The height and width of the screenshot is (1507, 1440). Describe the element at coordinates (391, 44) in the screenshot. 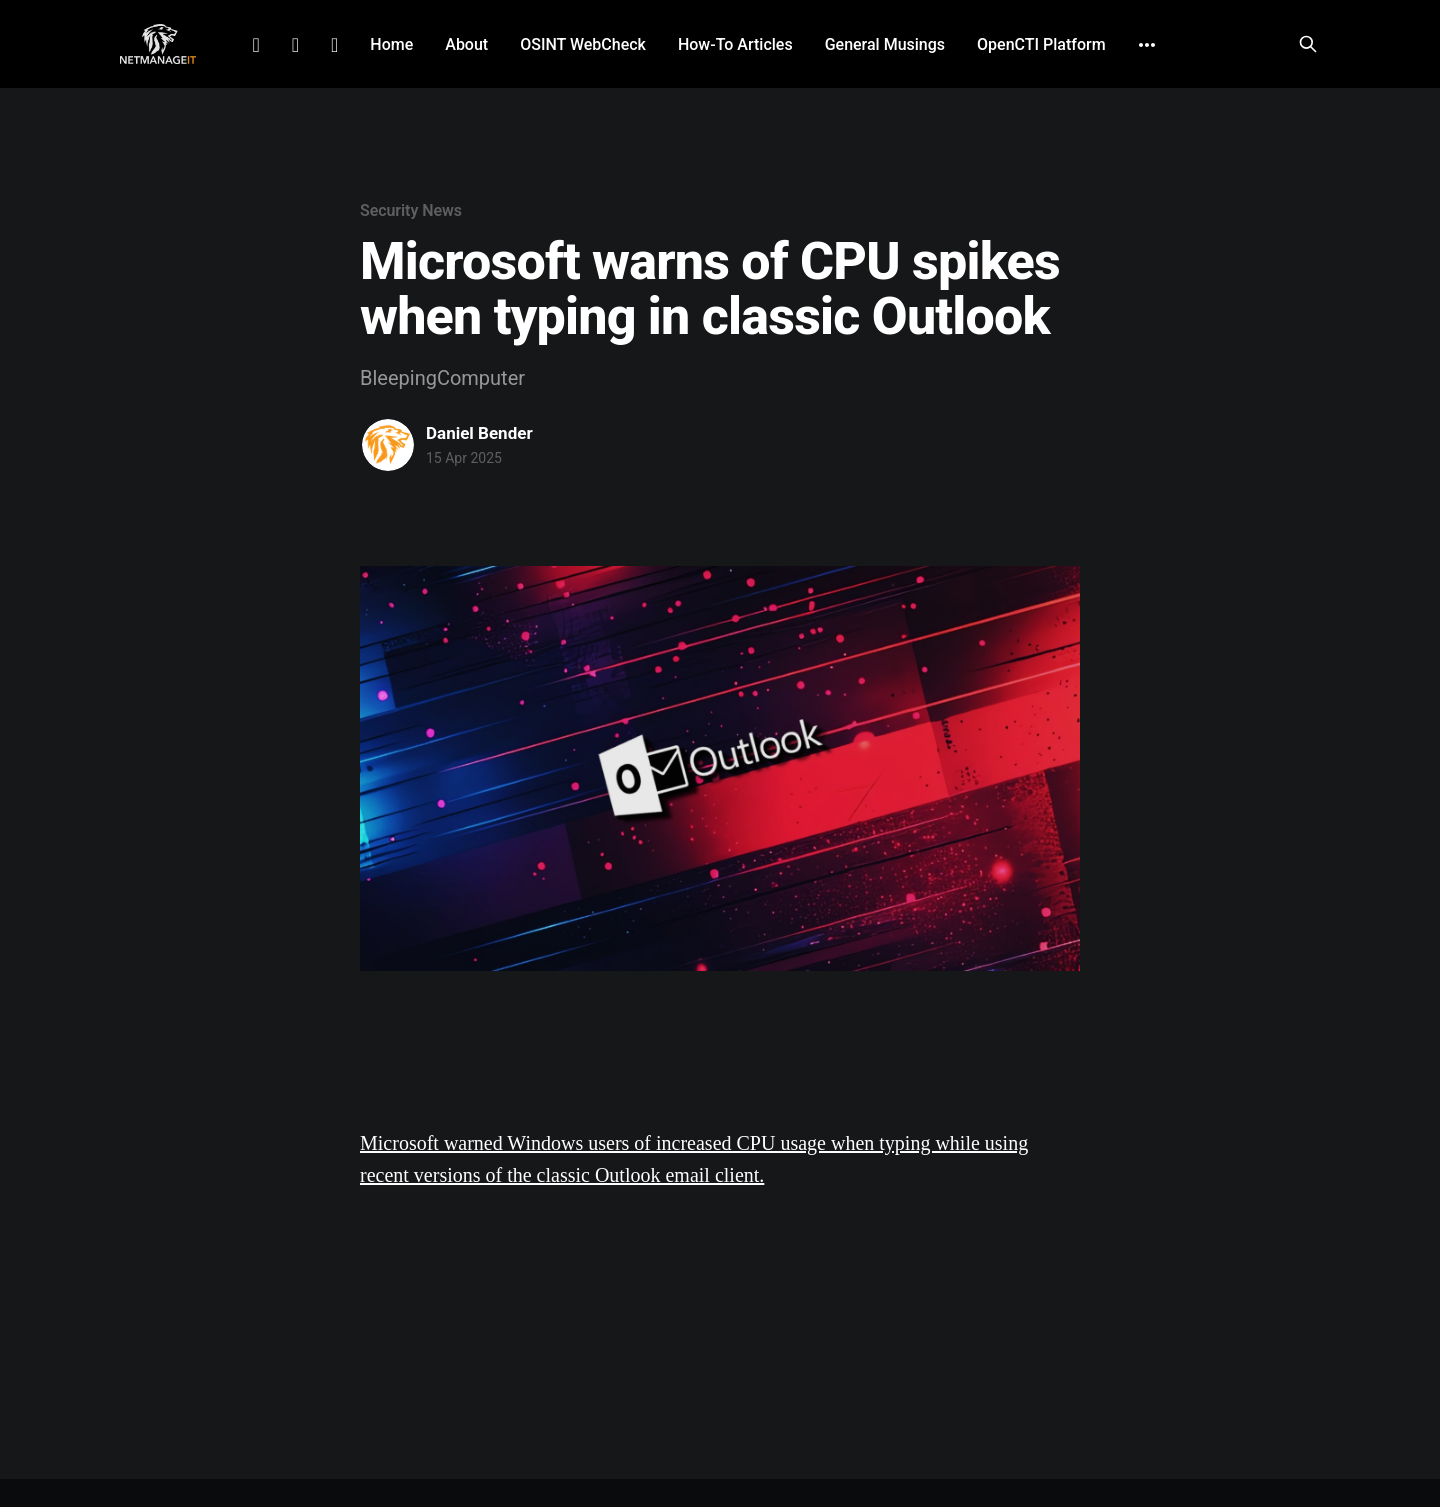

I see `Home` at that location.